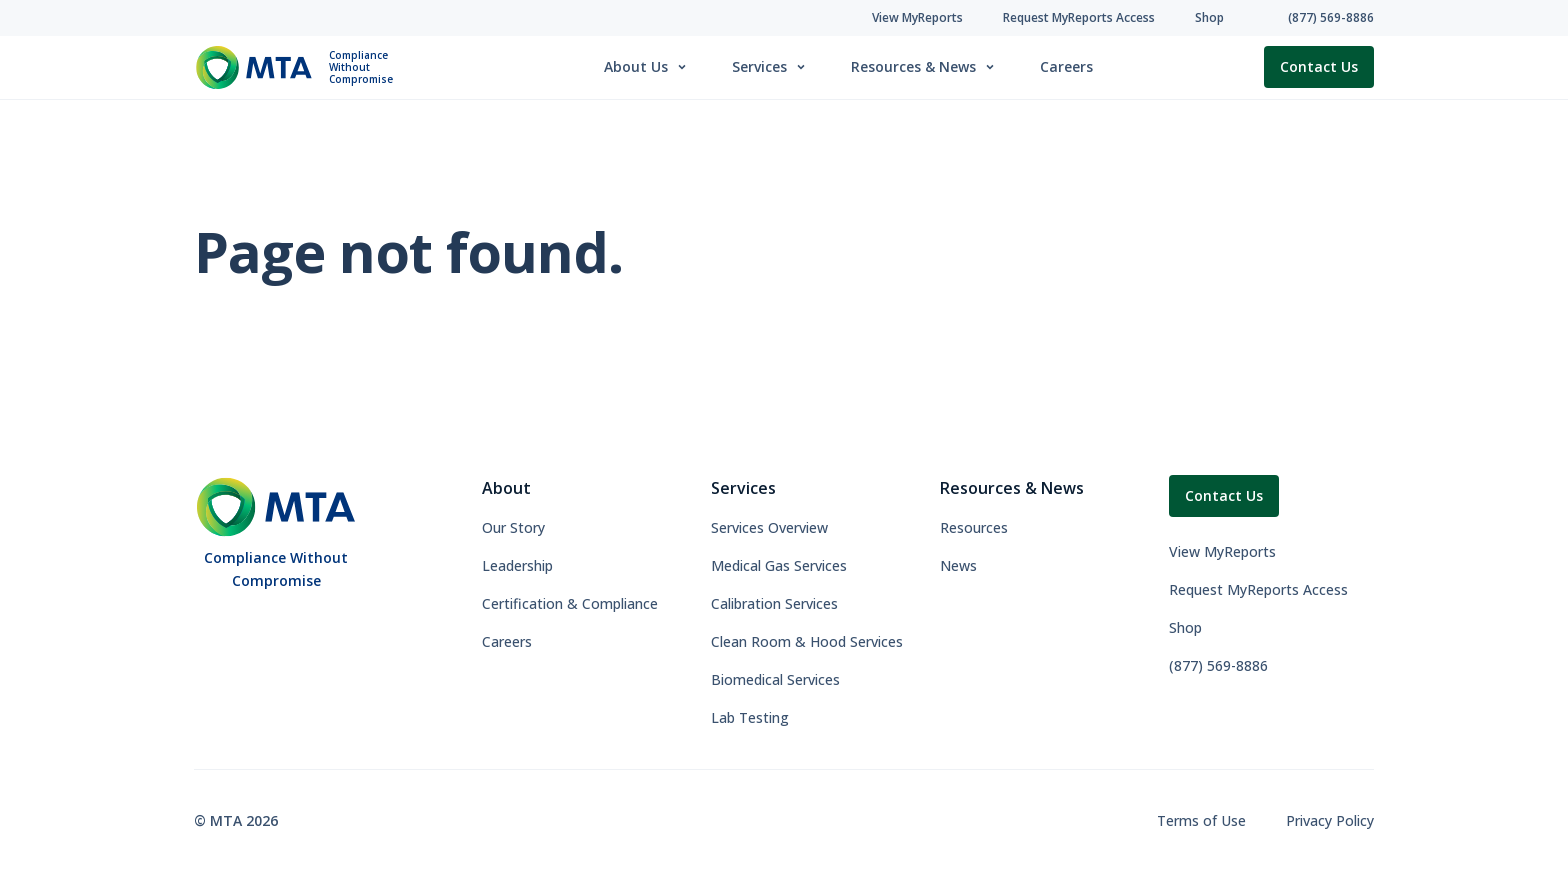 Image resolution: width=1568 pixels, height=880 pixels. What do you see at coordinates (750, 717) in the screenshot?
I see `Lab Testing` at bounding box center [750, 717].